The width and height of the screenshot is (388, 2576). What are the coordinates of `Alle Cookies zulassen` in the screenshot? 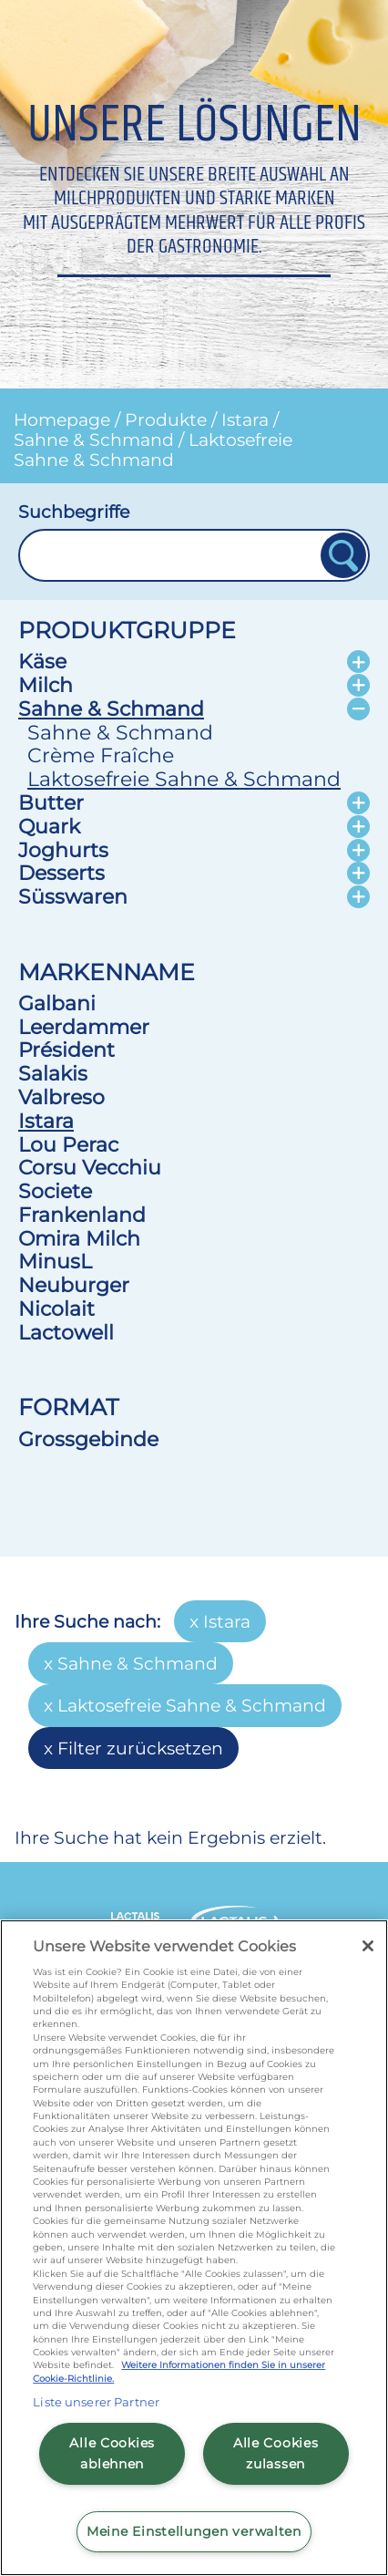 It's located at (276, 2453).